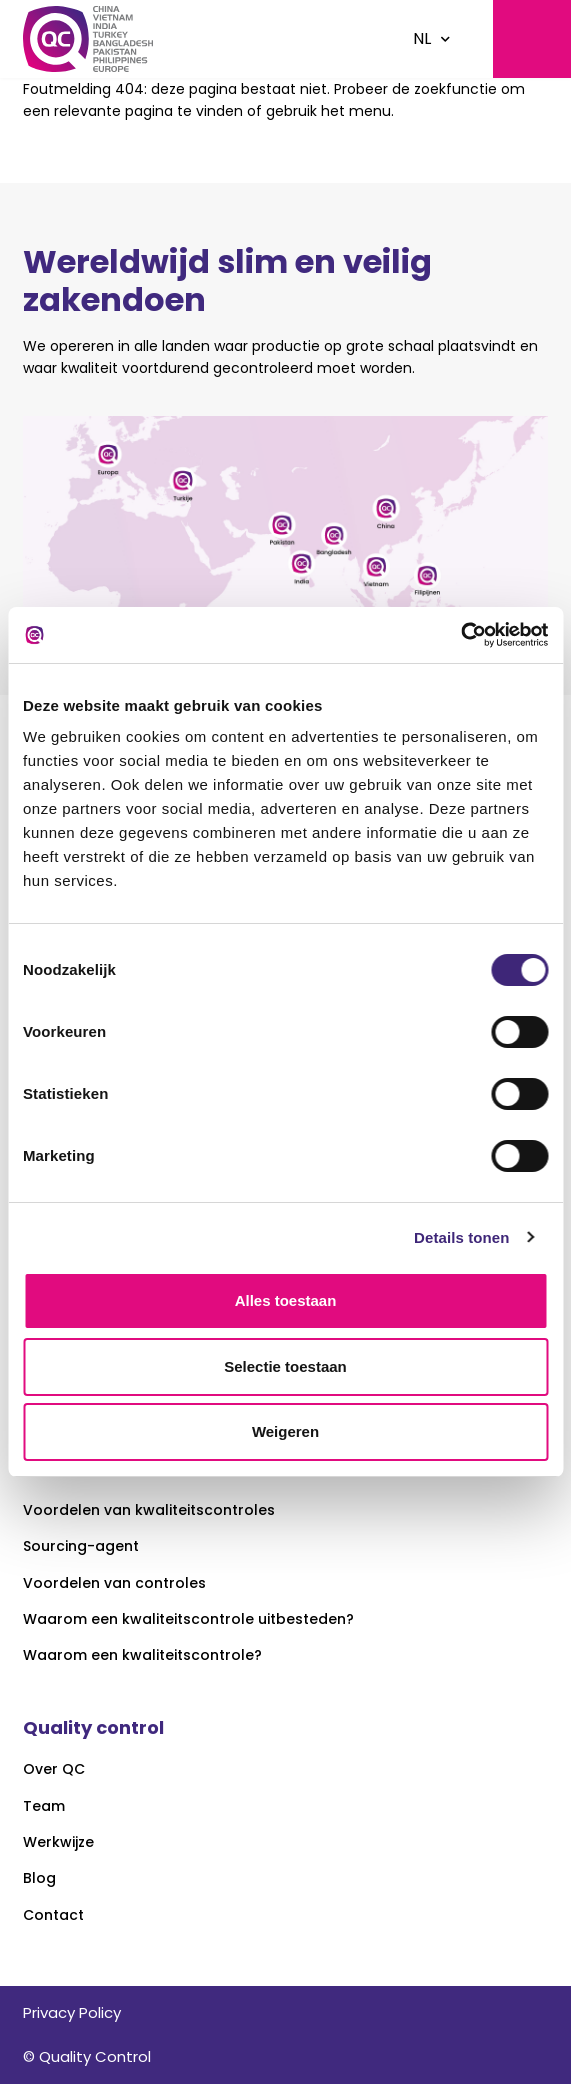 The image size is (571, 2084). What do you see at coordinates (54, 1769) in the screenshot?
I see `Over QC` at bounding box center [54, 1769].